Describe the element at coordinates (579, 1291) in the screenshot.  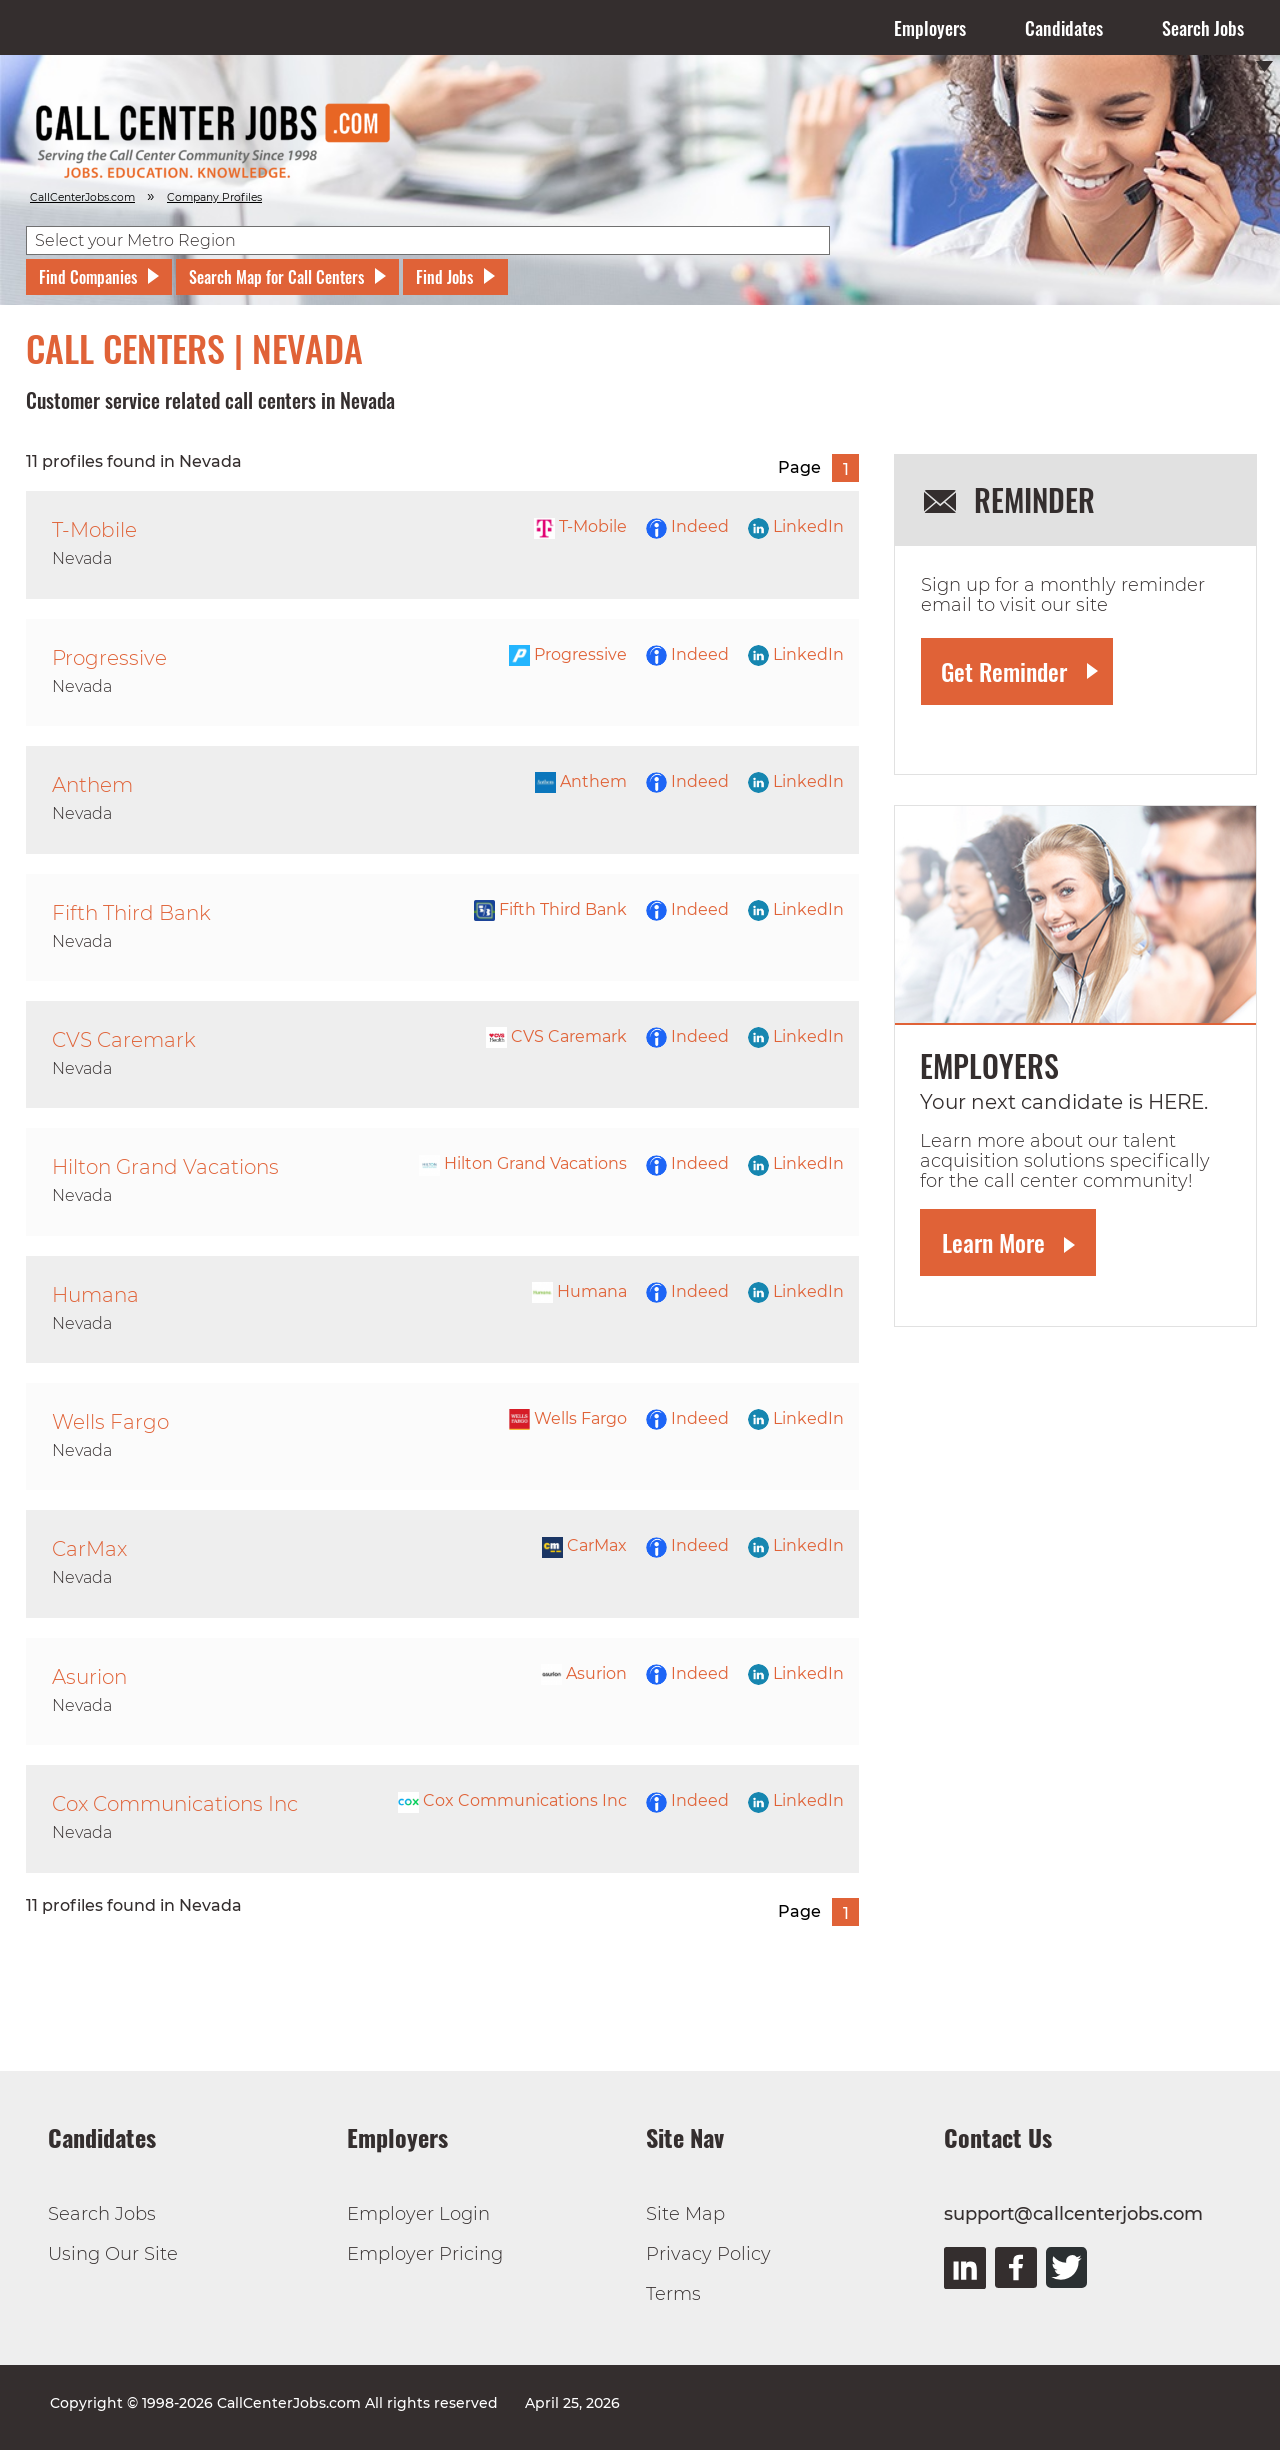
I see `Humana` at that location.